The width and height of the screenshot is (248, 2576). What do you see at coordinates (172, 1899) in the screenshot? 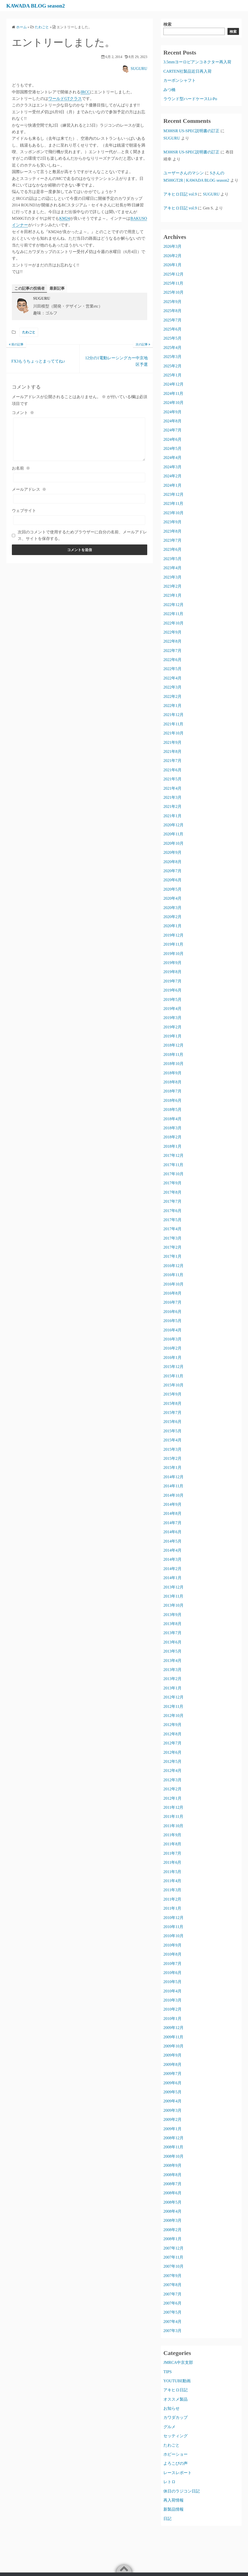
I see `2011年2月` at bounding box center [172, 1899].